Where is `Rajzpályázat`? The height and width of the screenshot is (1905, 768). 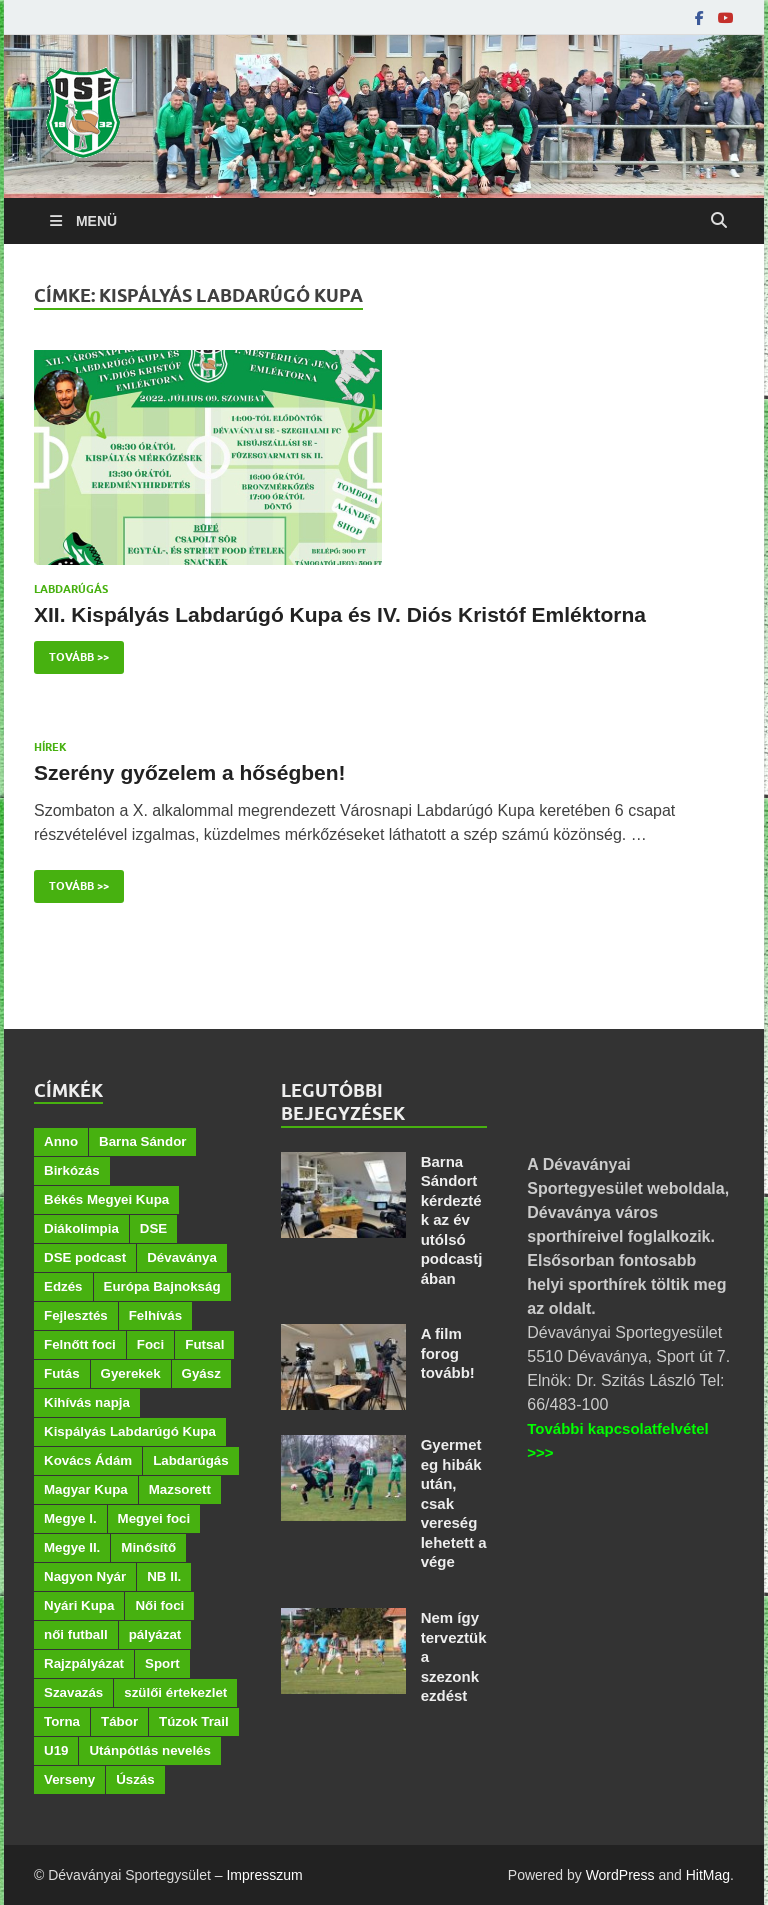
Rajzpályázat is located at coordinates (84, 1663).